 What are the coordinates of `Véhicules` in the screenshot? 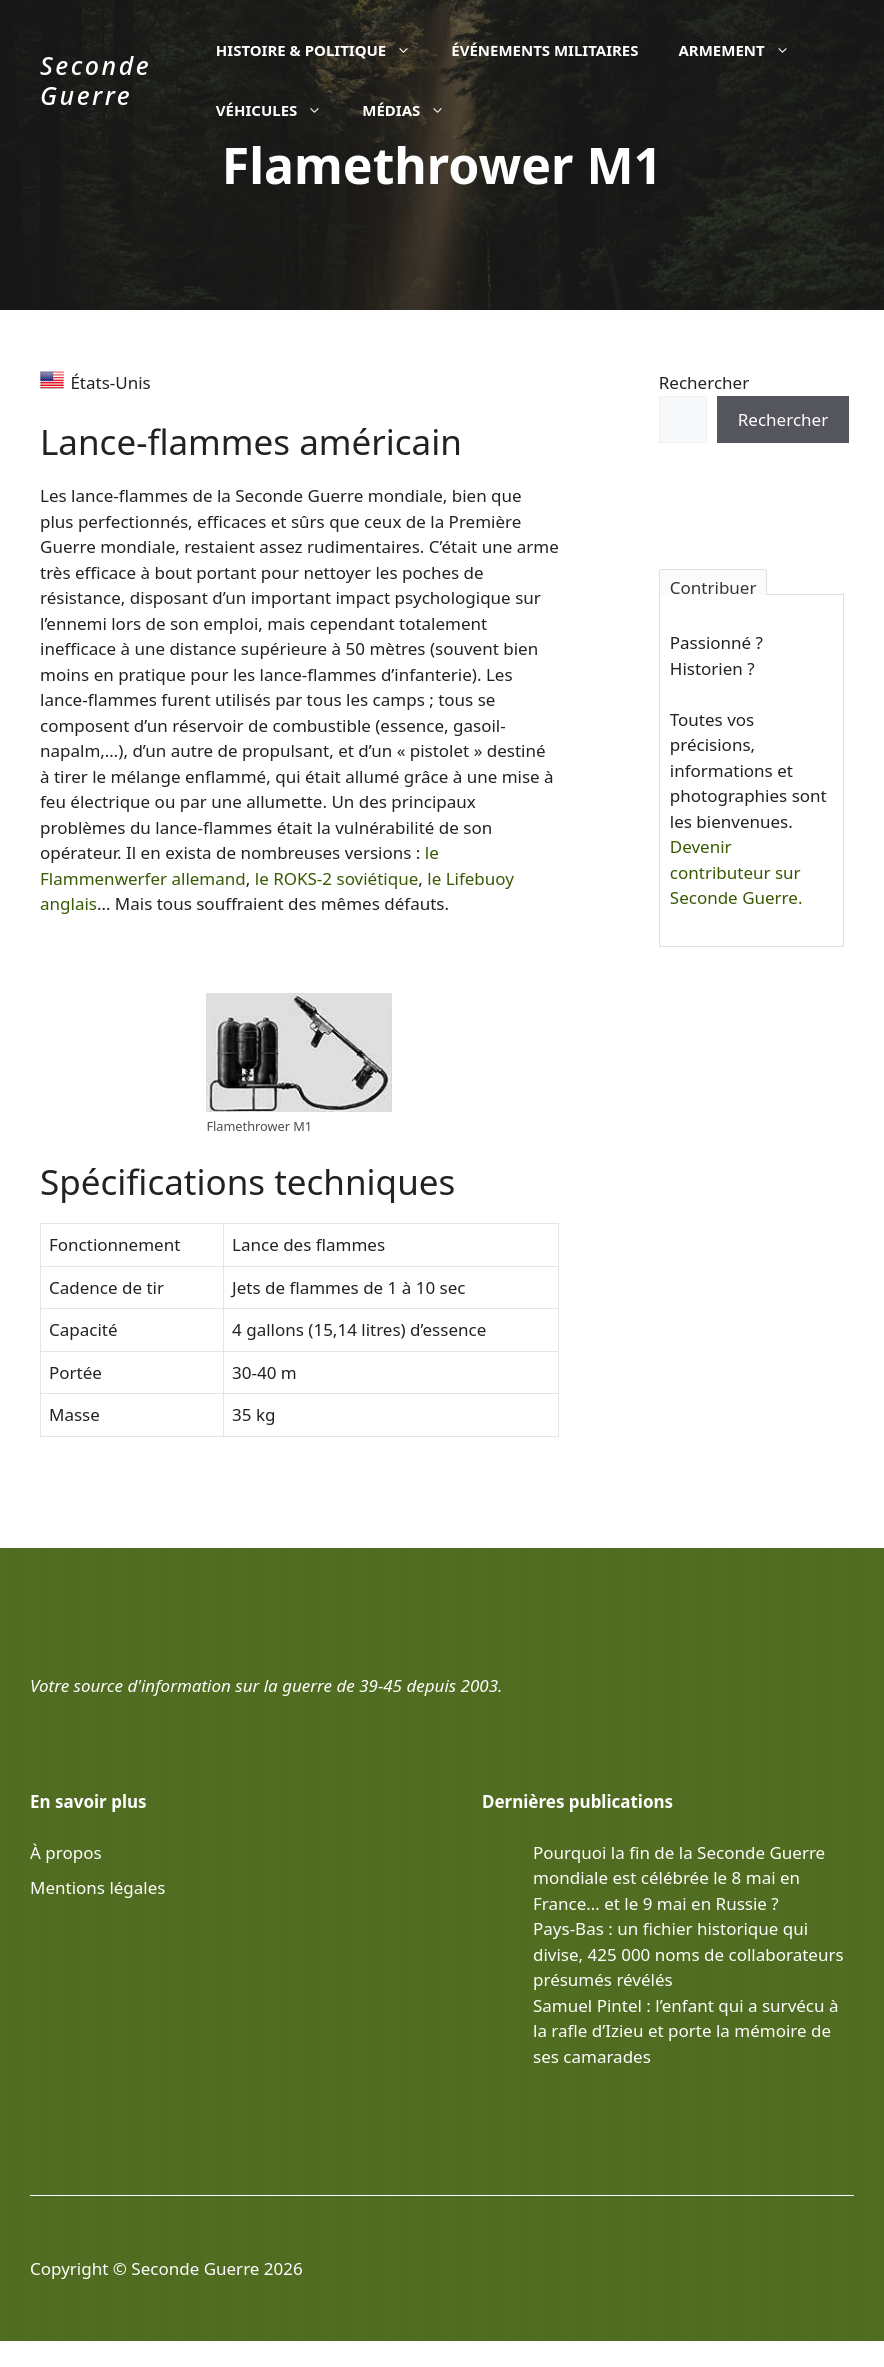 It's located at (279, 110).